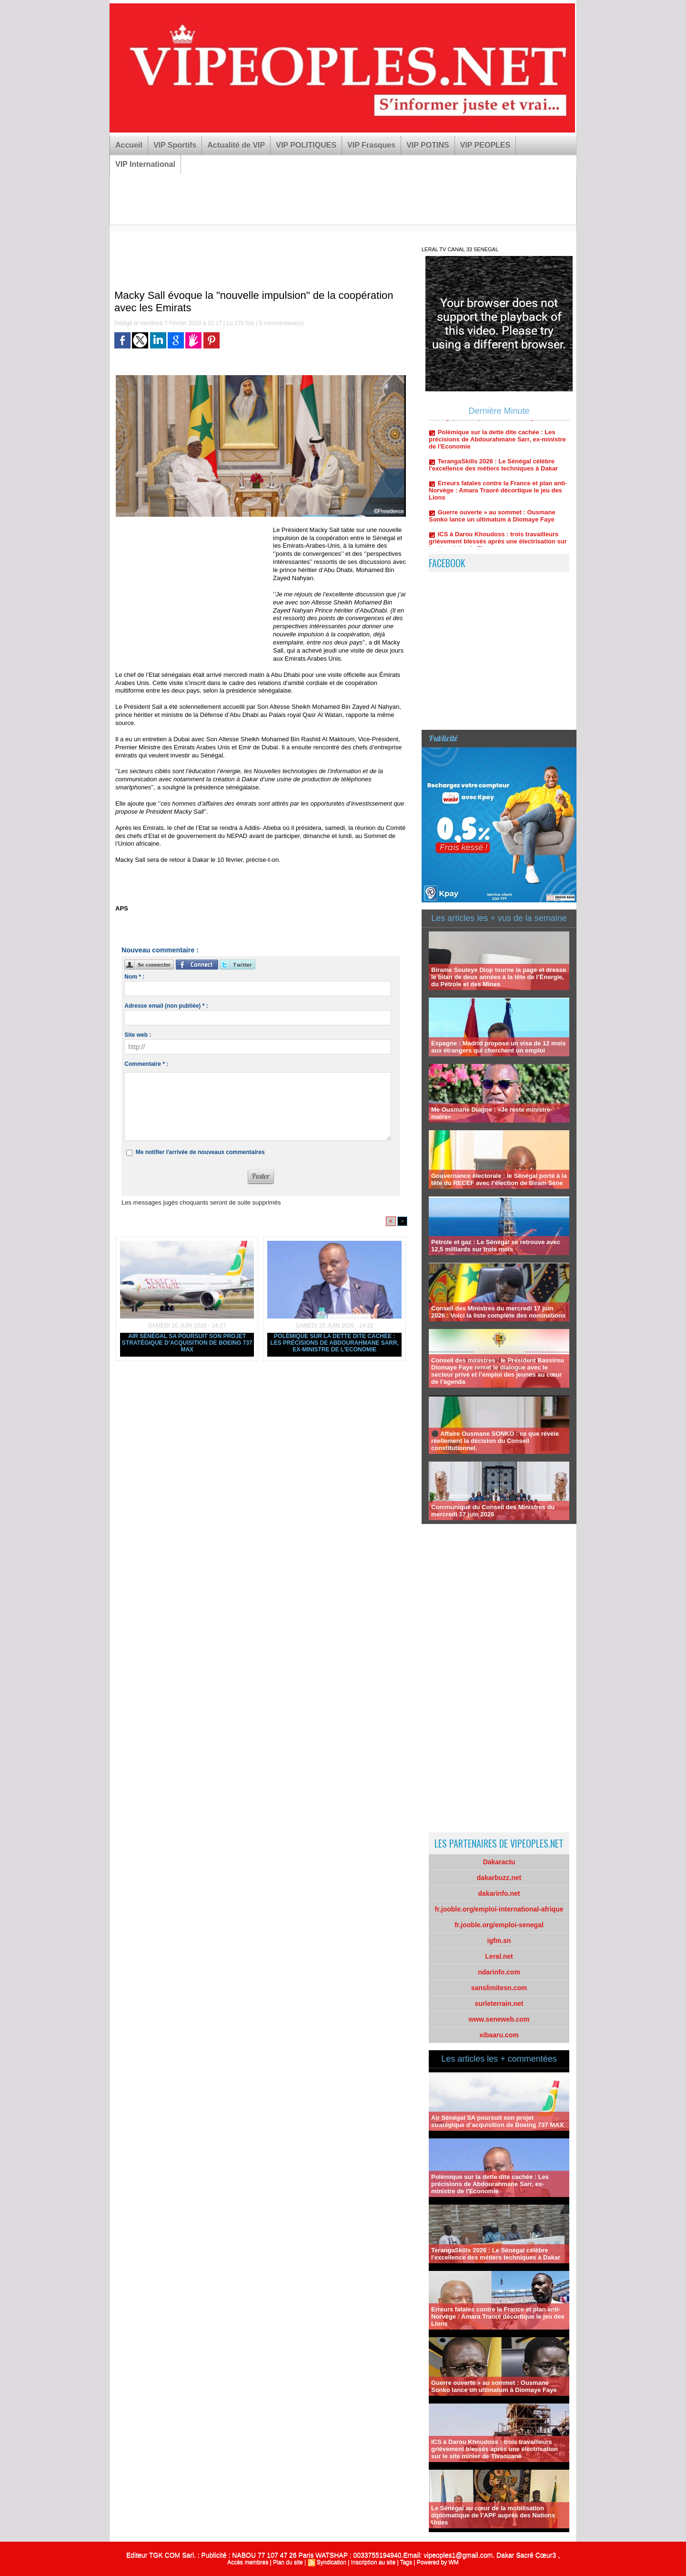 The image size is (686, 2576). Describe the element at coordinates (498, 2035) in the screenshot. I see `xibaaru.com` at that location.